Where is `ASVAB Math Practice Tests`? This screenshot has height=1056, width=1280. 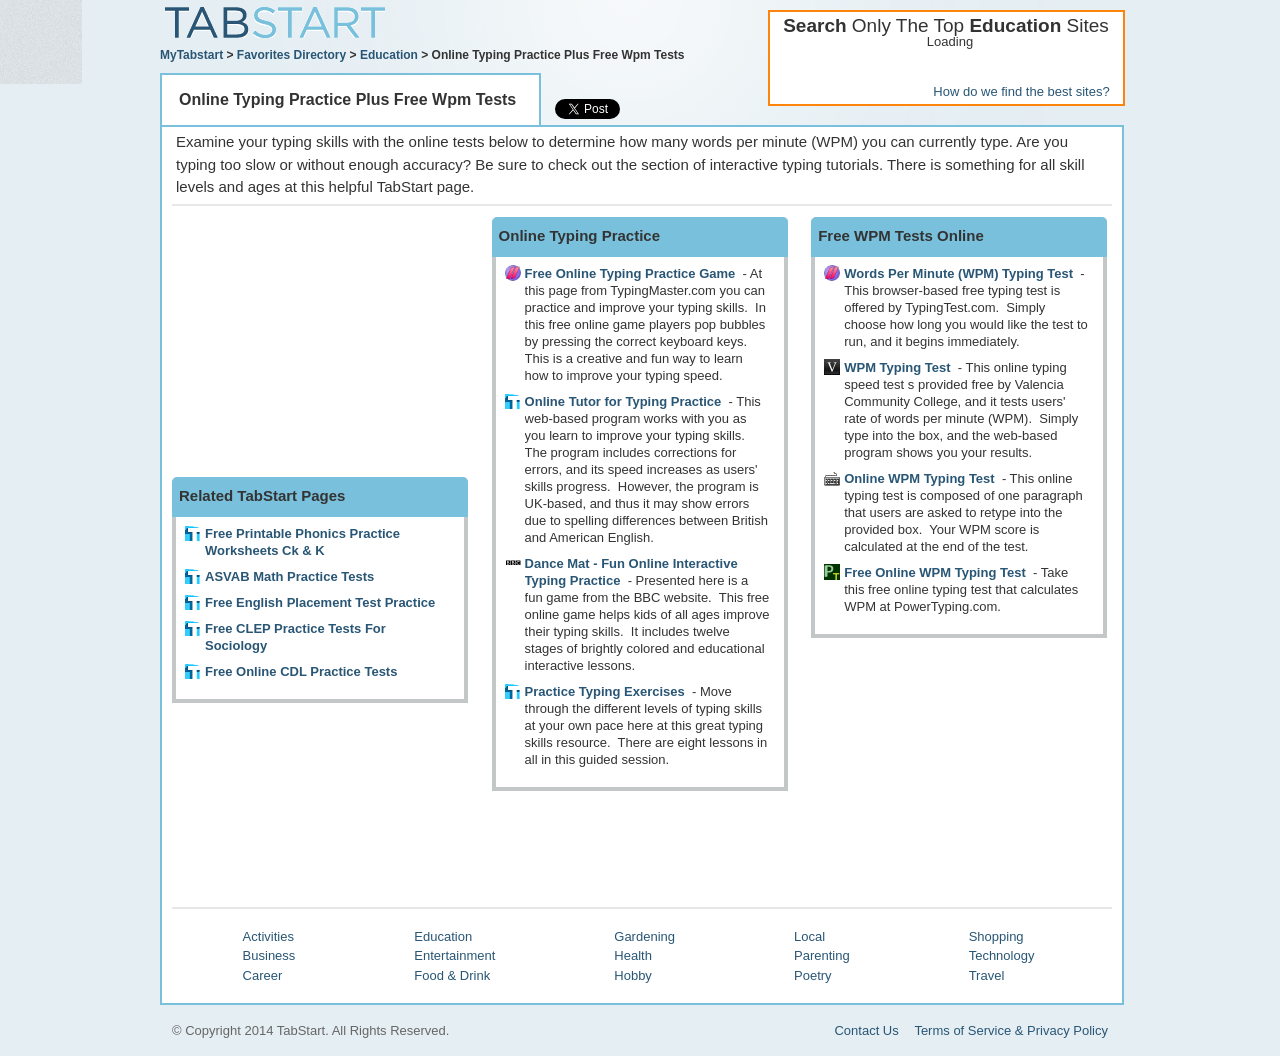
ASVAB Math Practice Tests is located at coordinates (289, 576).